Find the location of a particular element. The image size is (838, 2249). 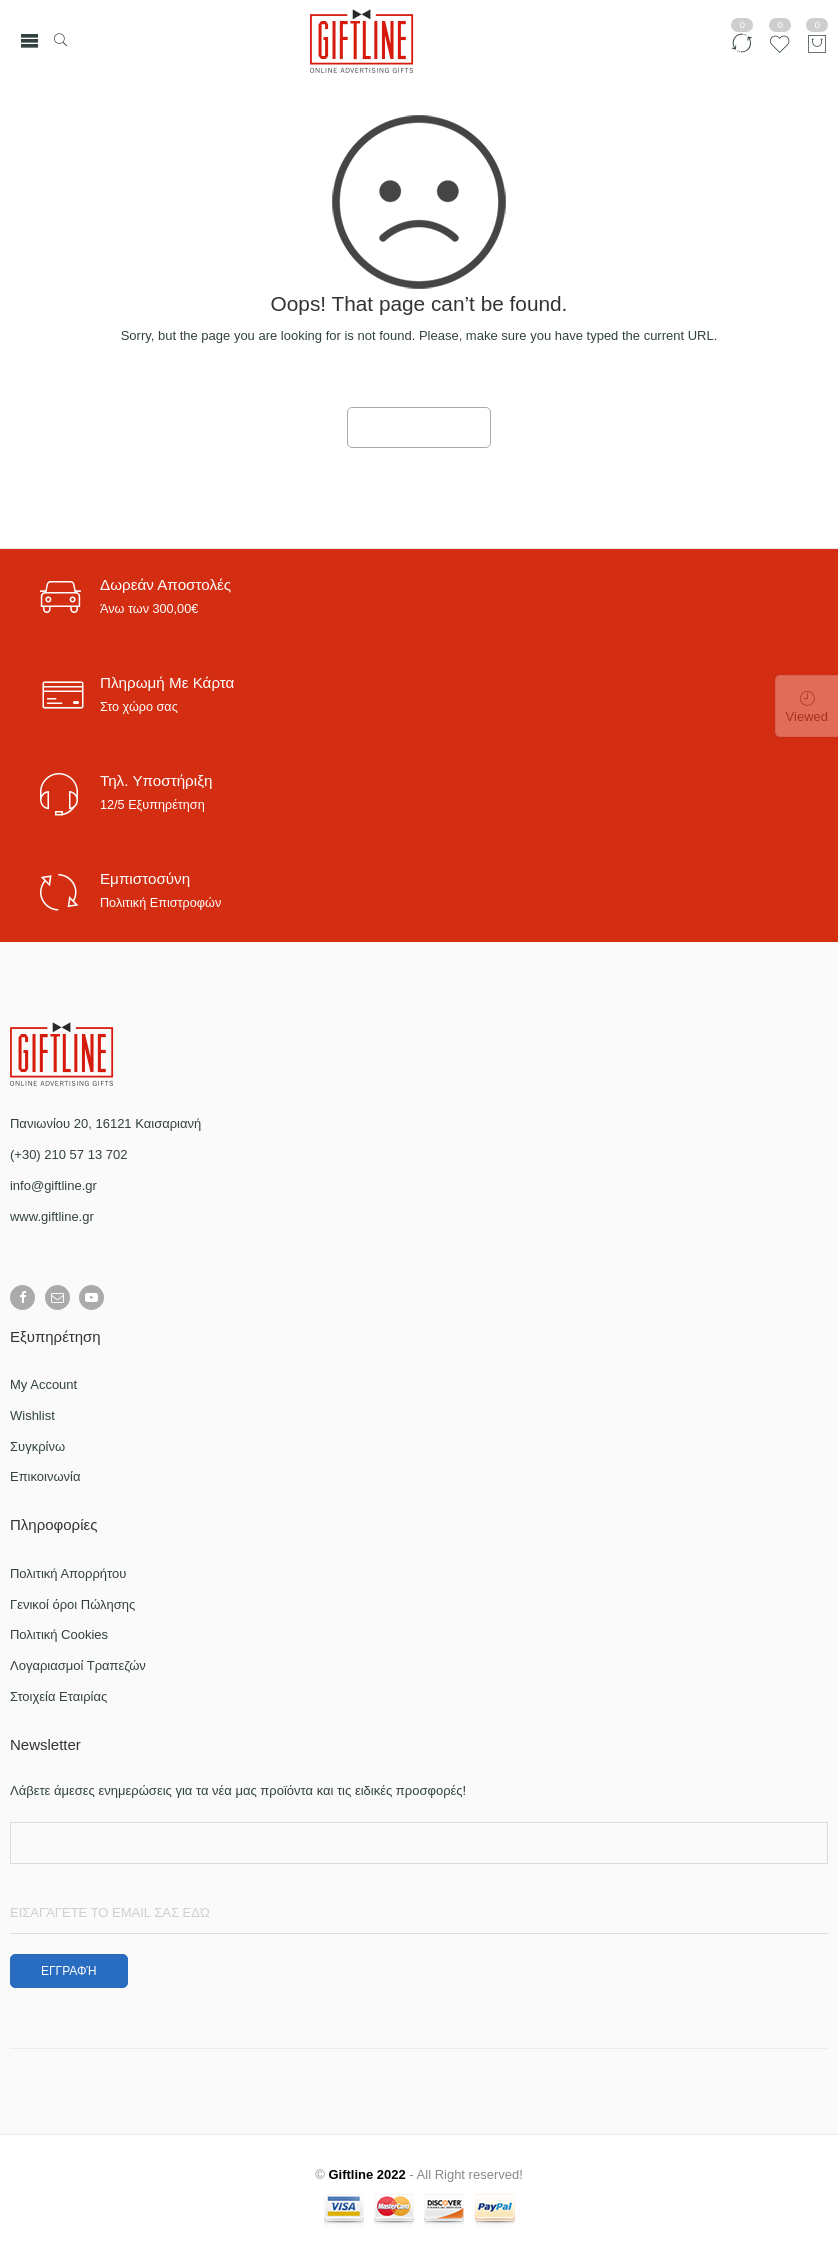

Wishlist is located at coordinates (32, 1415).